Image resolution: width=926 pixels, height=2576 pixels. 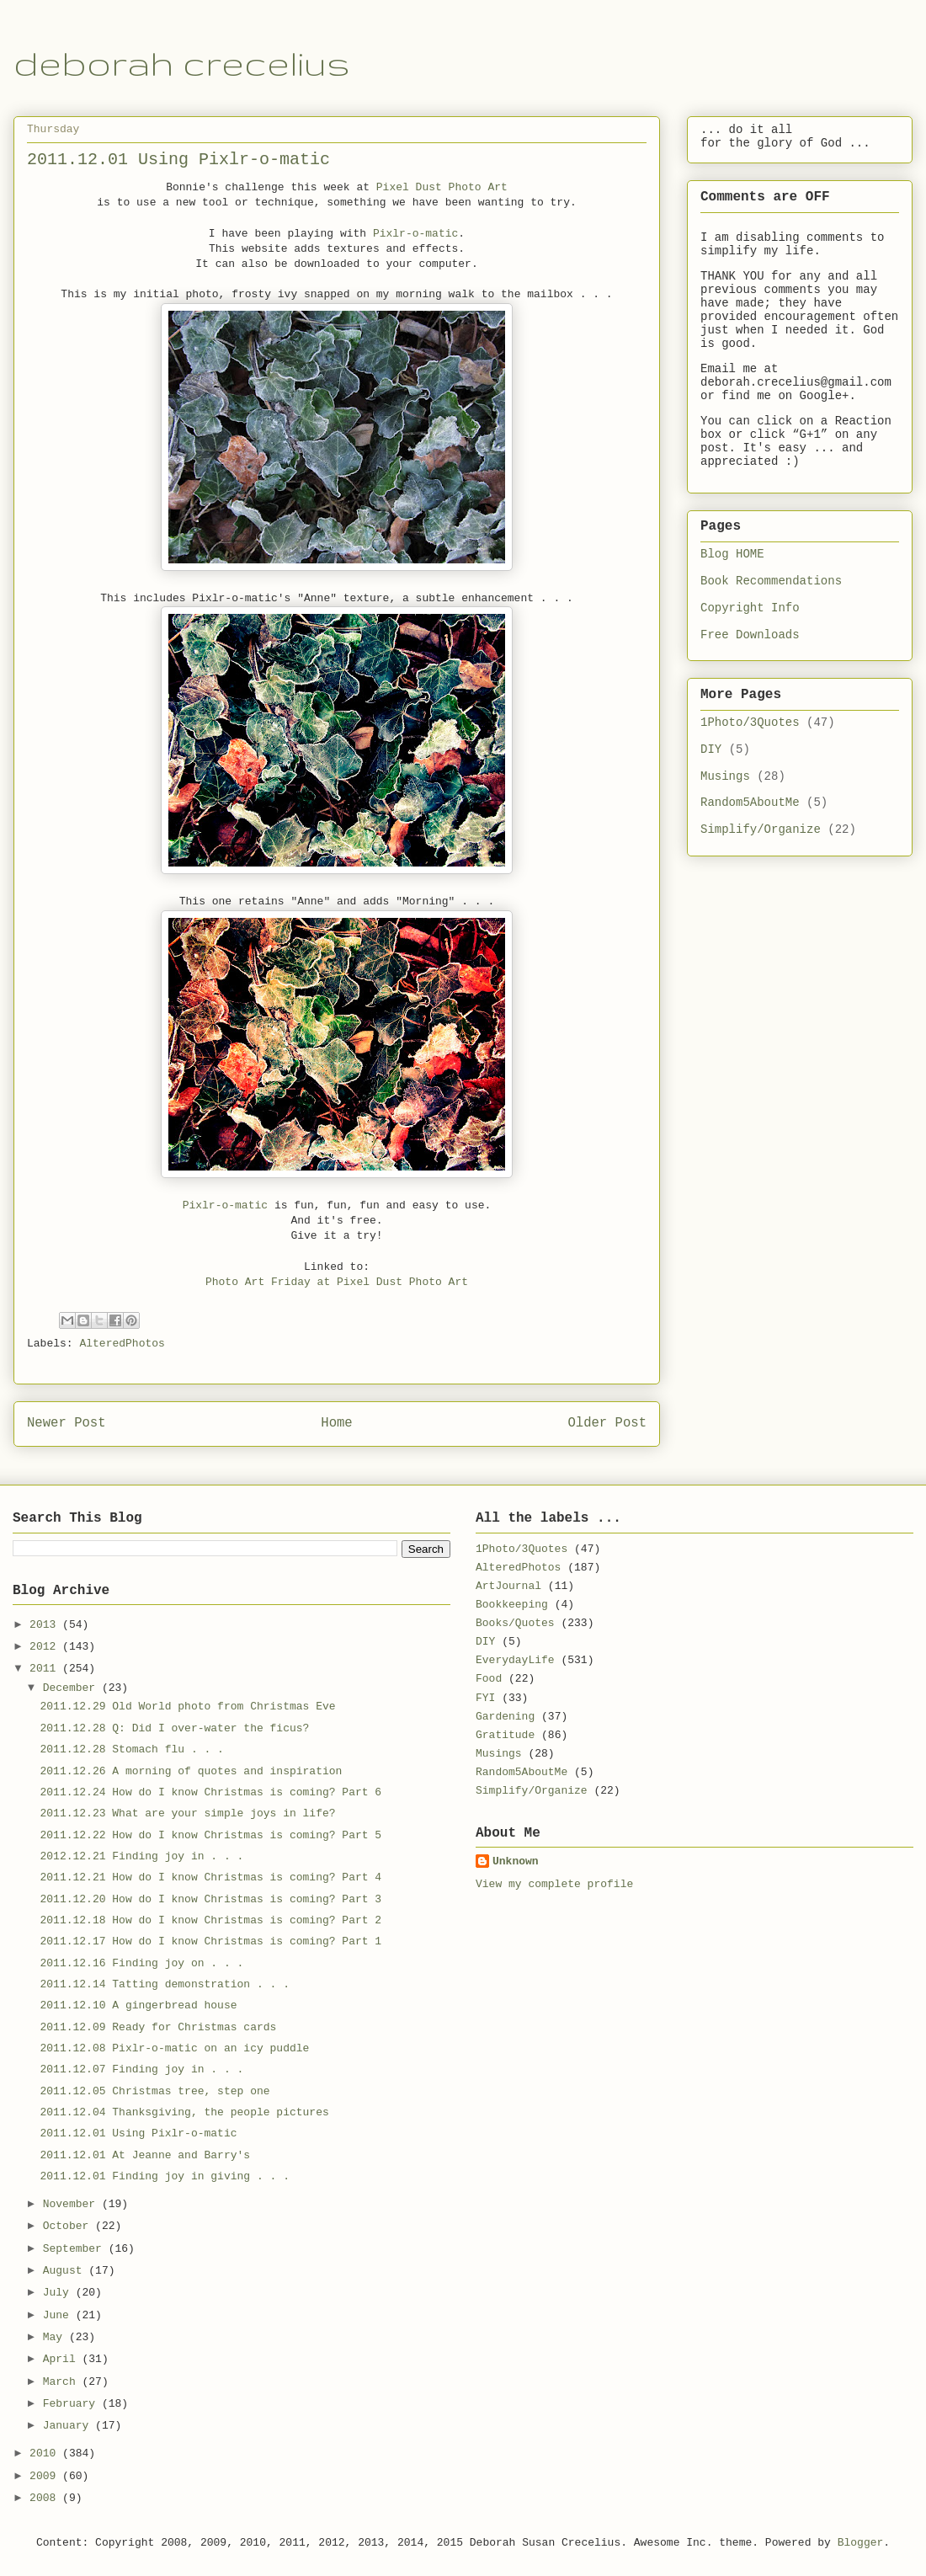 I want to click on Random5AboutMe, so click(x=750, y=802).